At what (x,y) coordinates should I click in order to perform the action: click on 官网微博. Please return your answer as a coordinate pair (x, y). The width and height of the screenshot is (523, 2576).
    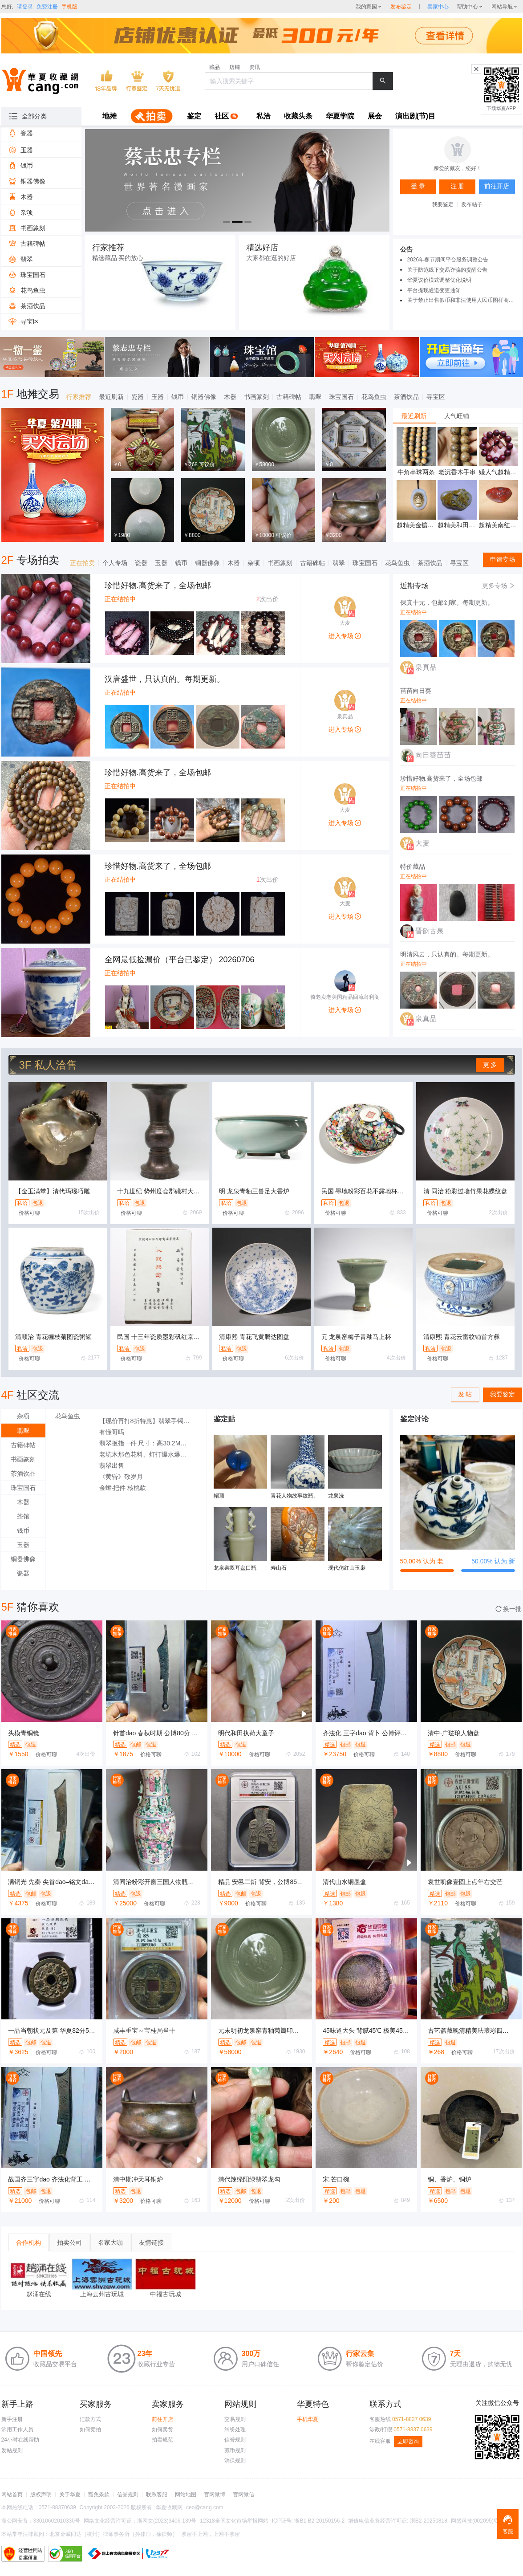
    Looking at the image, I should click on (214, 2494).